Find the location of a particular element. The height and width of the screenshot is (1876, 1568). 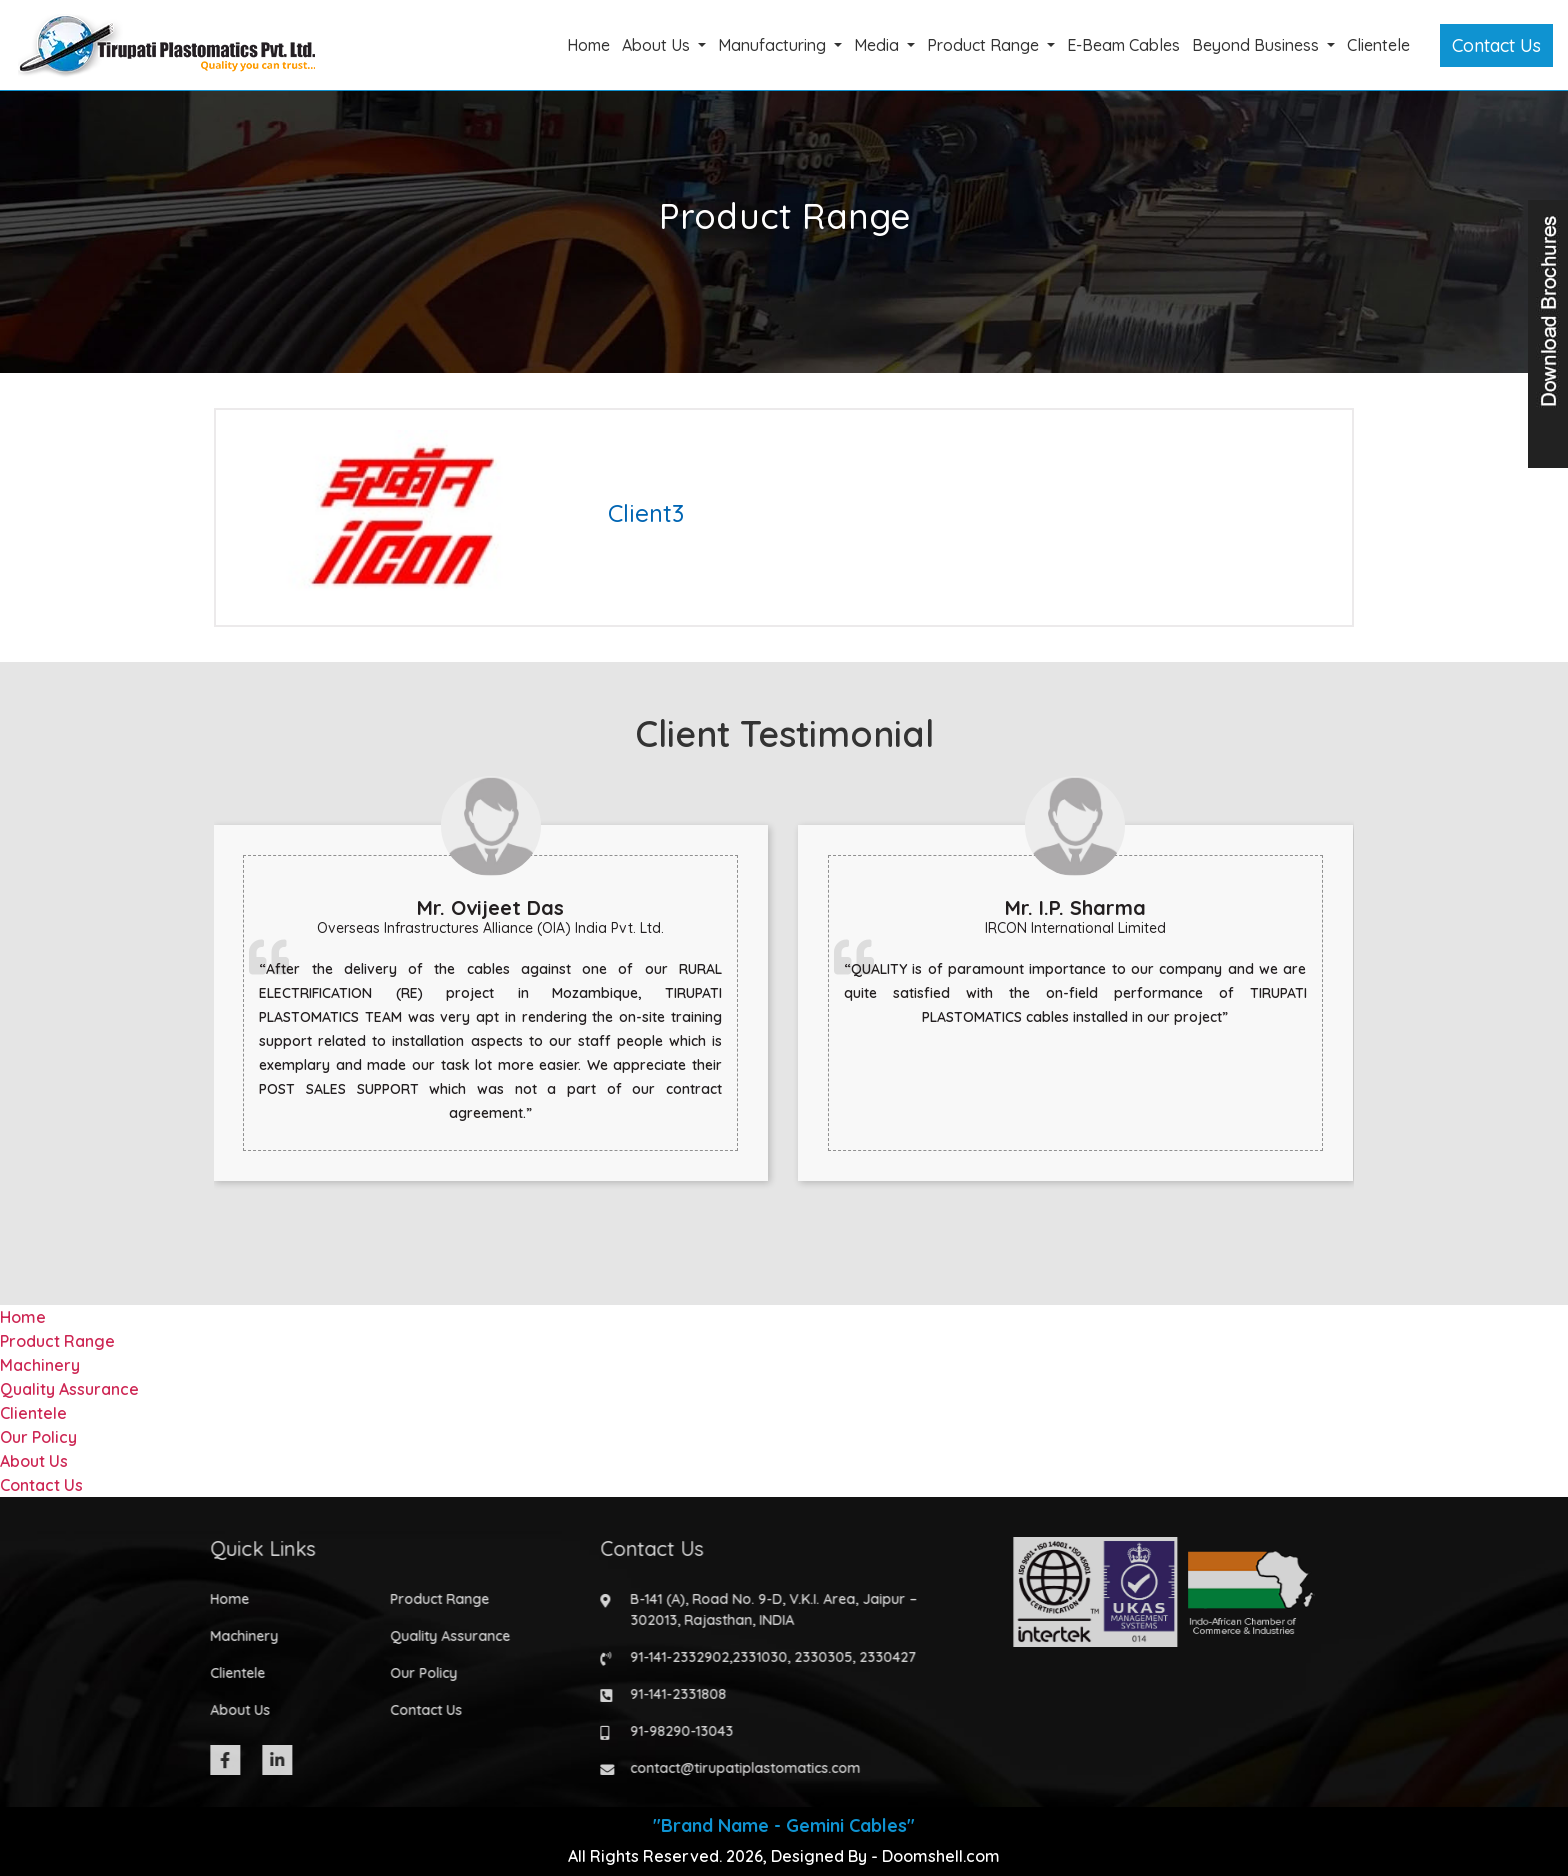

Manufacturing is located at coordinates (774, 45).